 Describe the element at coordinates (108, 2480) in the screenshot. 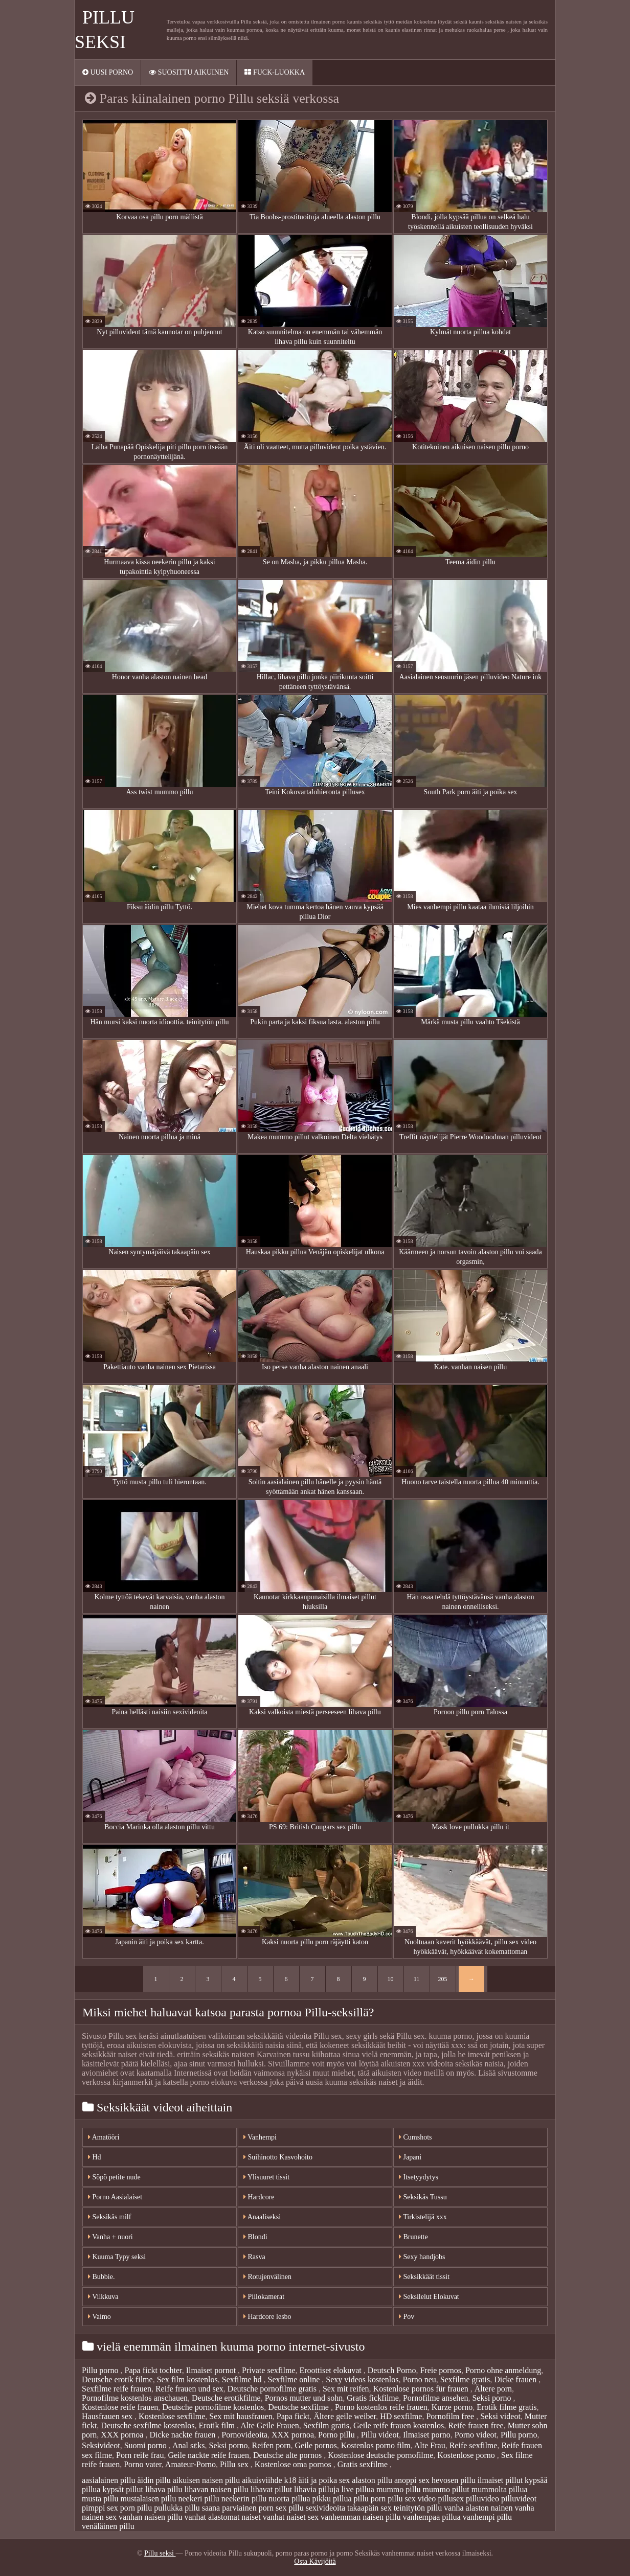

I see `aasialainen pillu` at that location.